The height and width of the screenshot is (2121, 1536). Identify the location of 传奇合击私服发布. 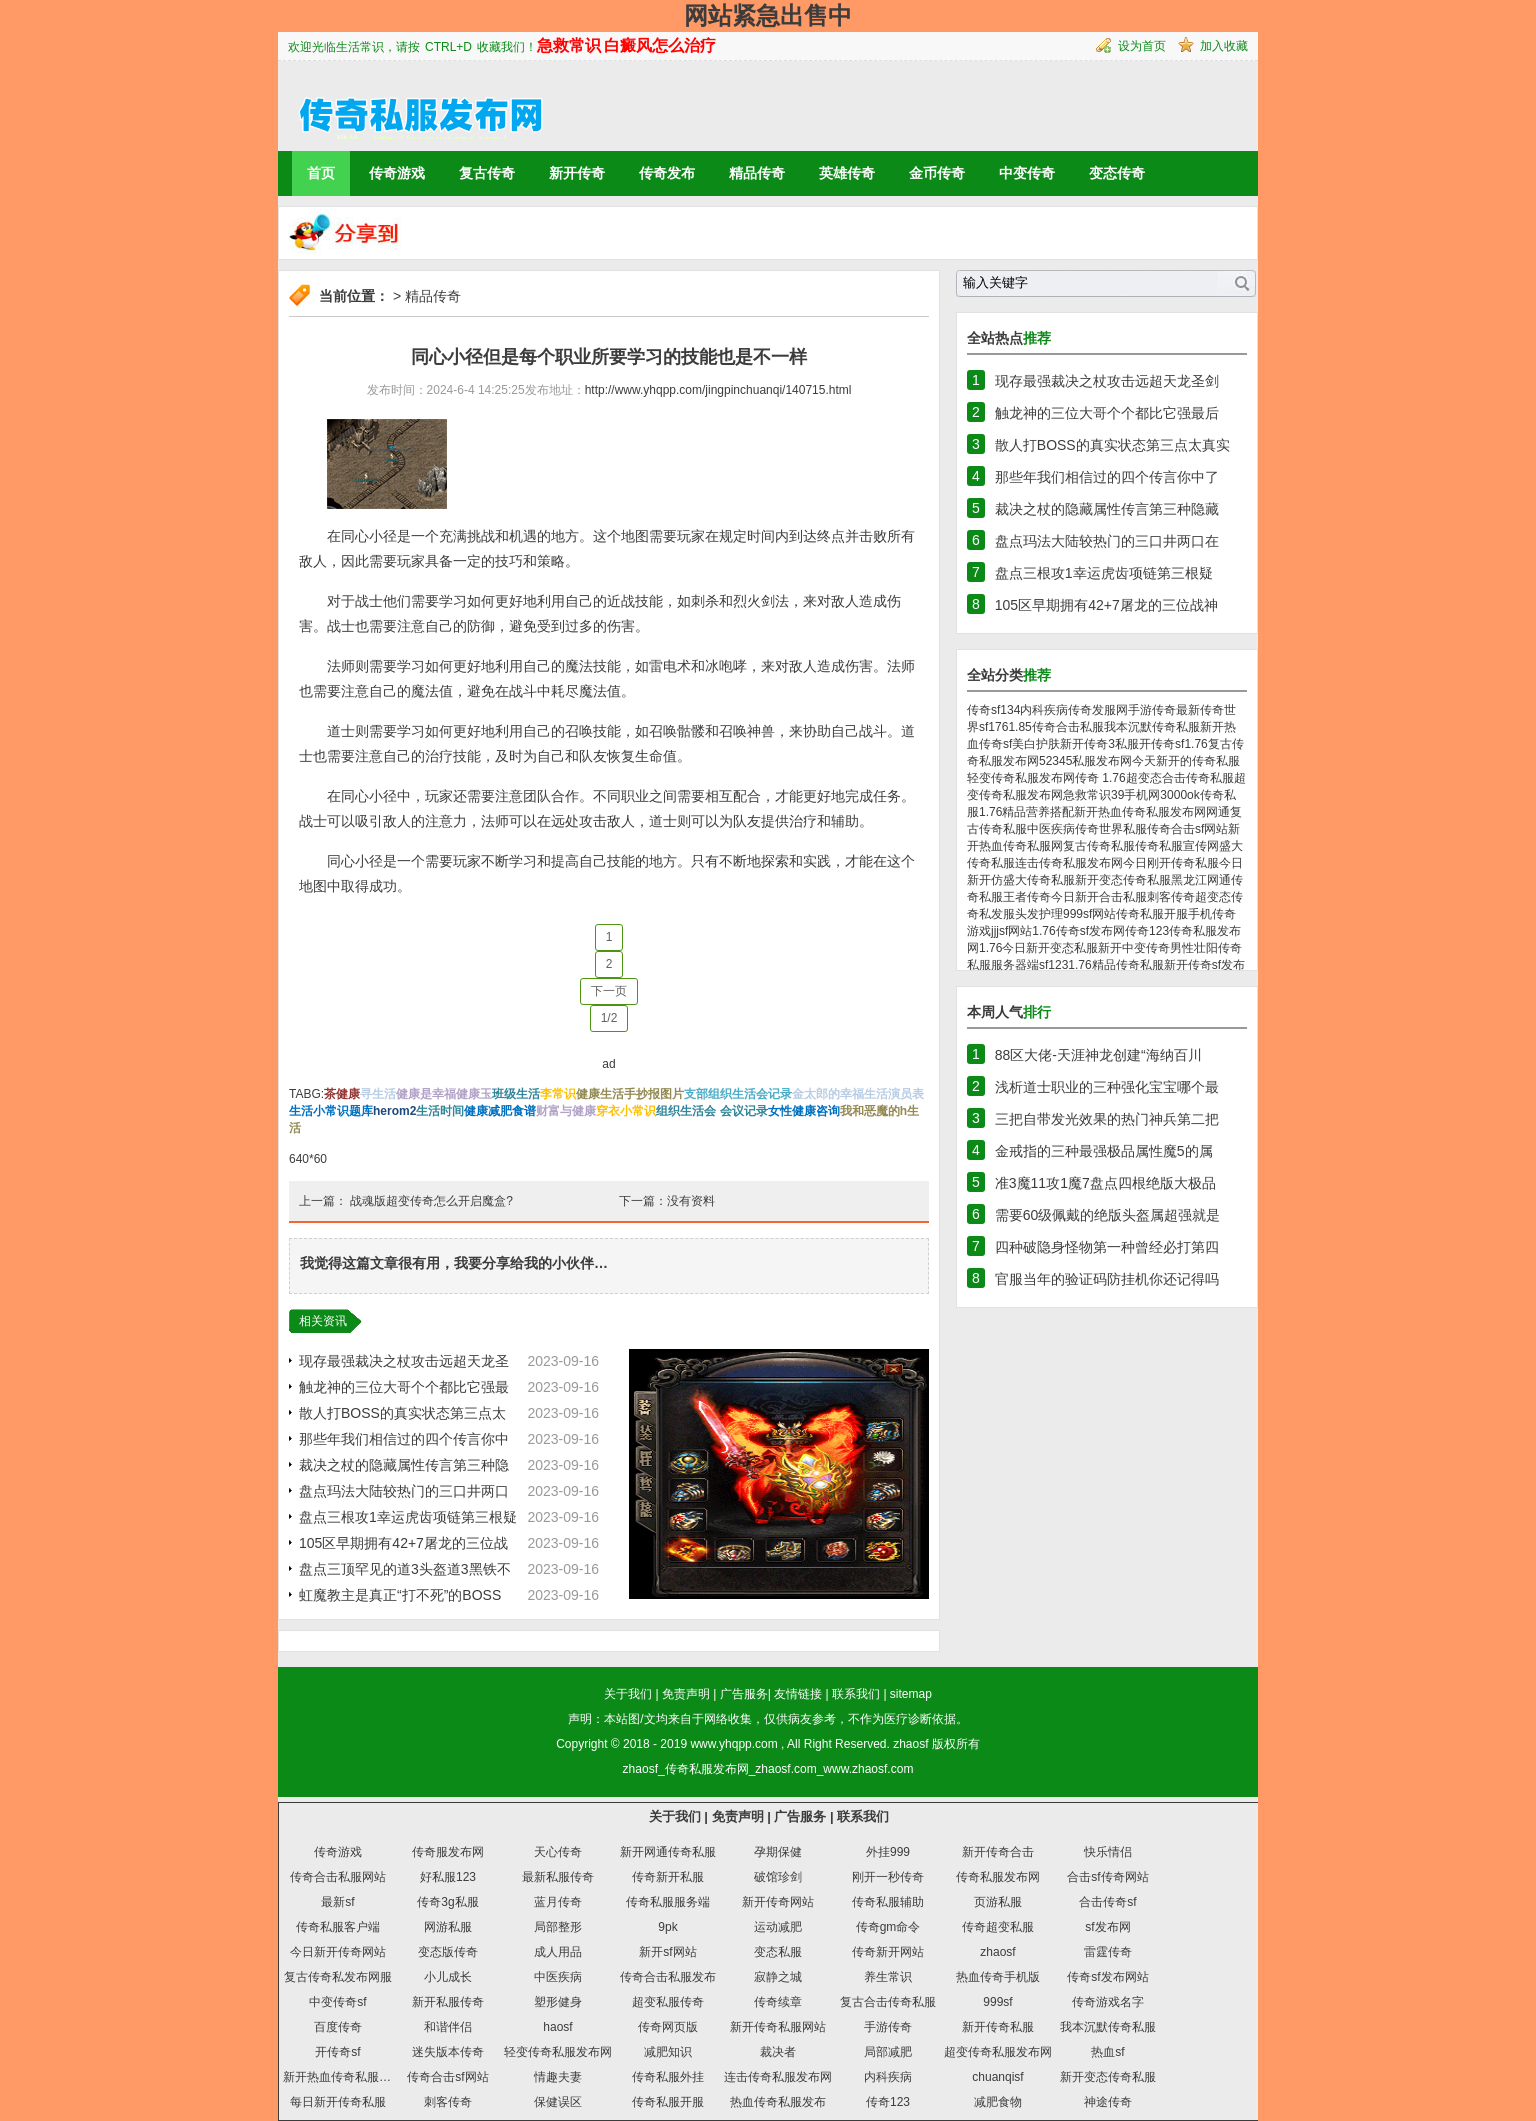
(668, 1977).